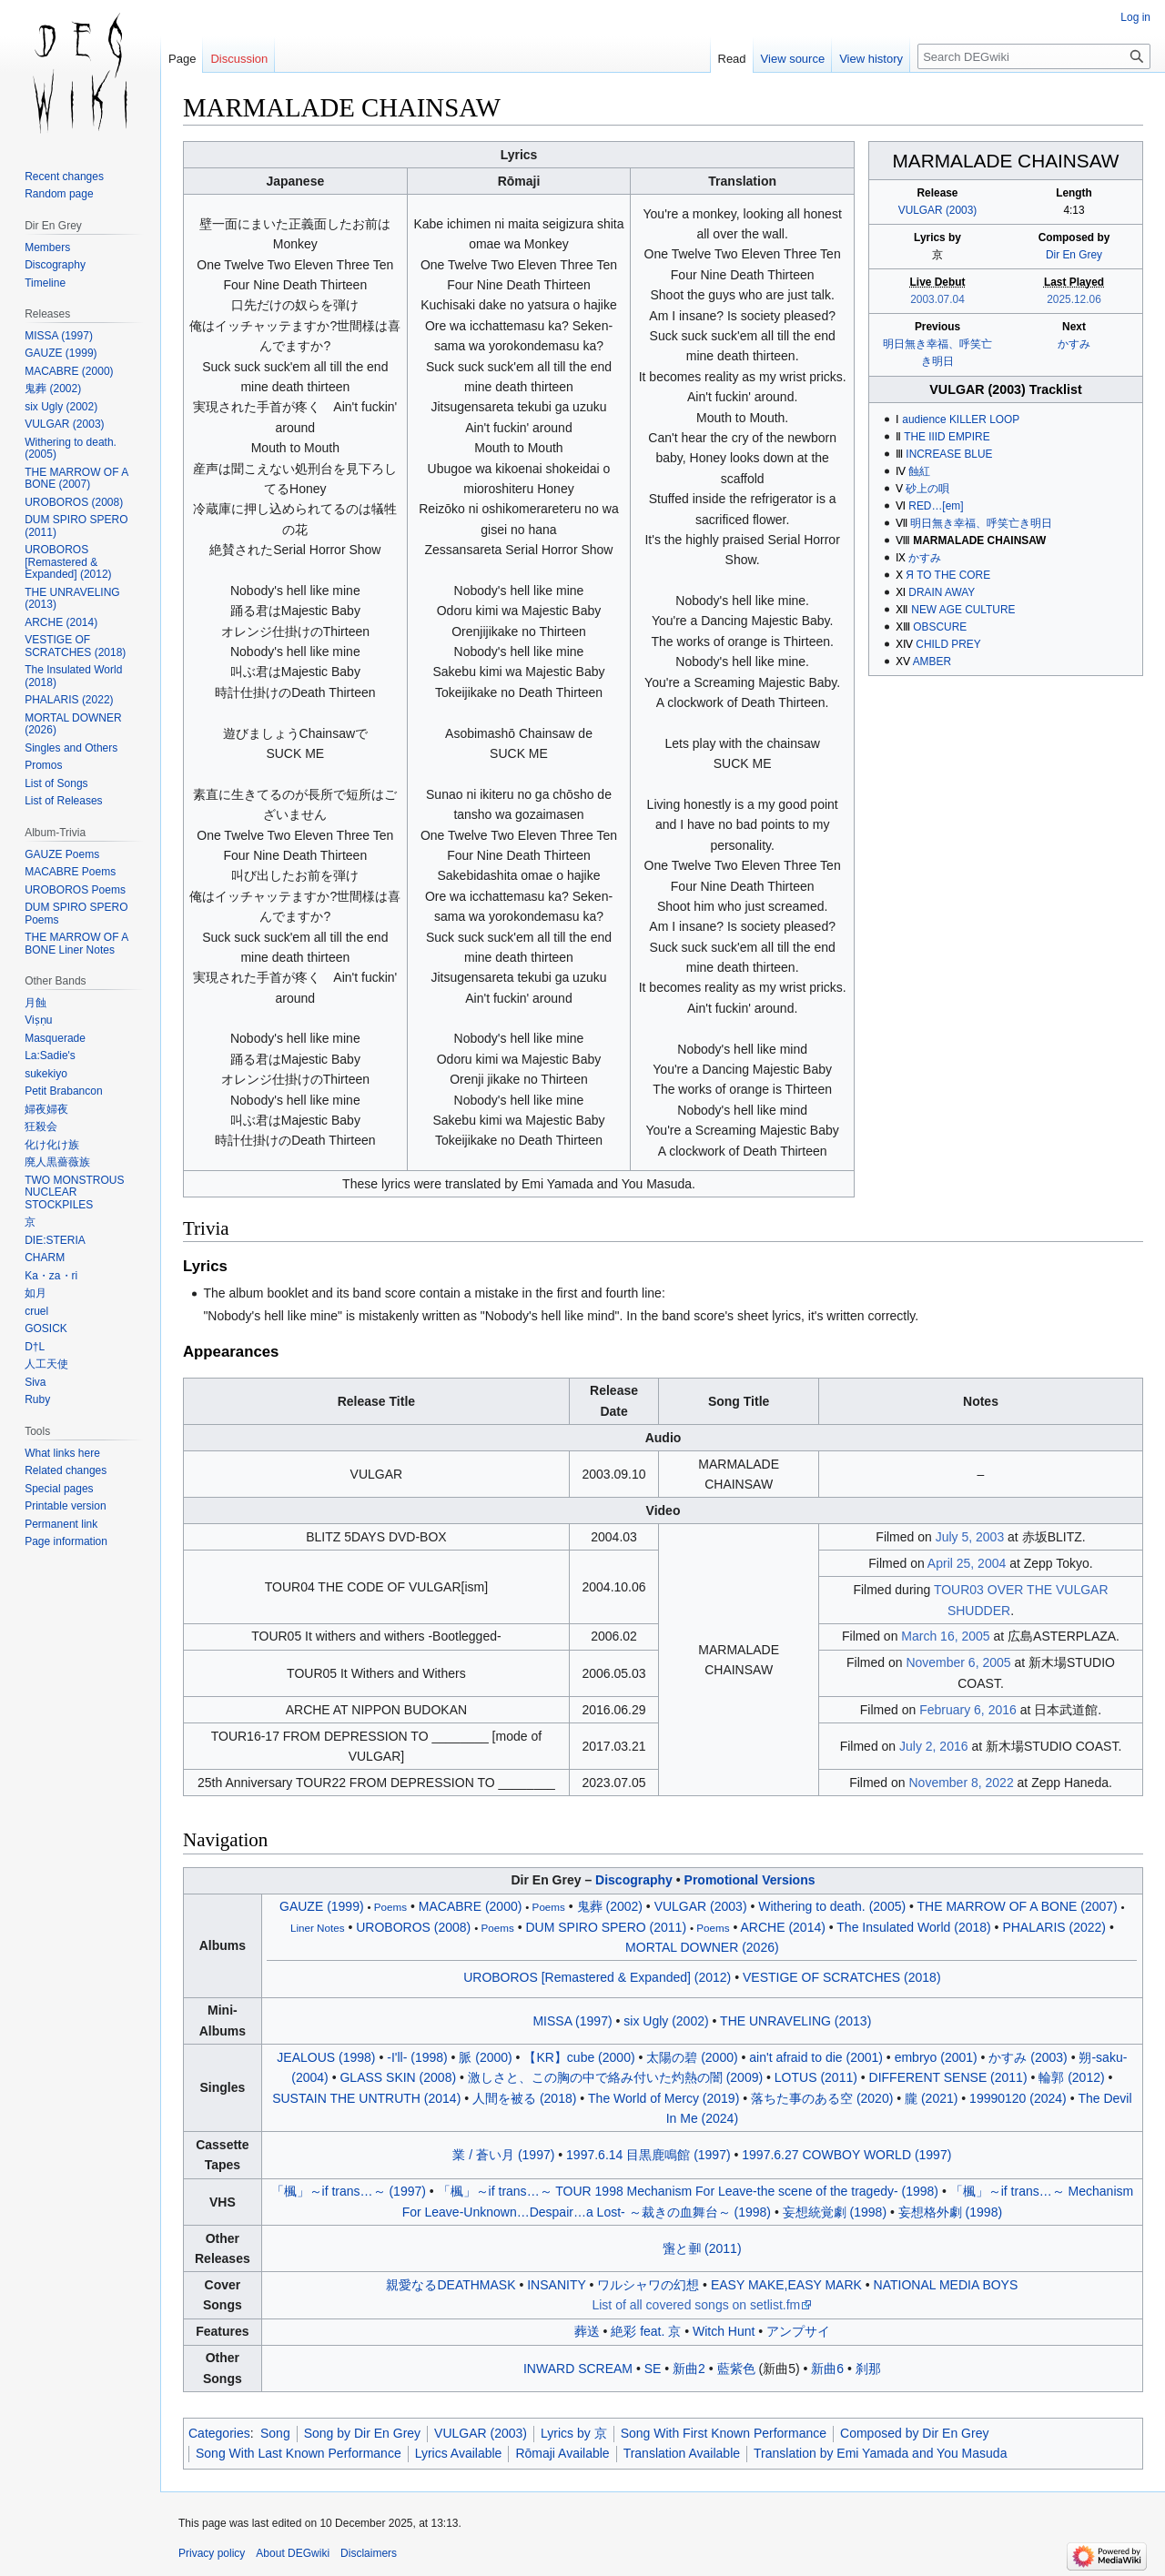 Image resolution: width=1165 pixels, height=2576 pixels. What do you see at coordinates (587, 2331) in the screenshot?
I see `葬送` at bounding box center [587, 2331].